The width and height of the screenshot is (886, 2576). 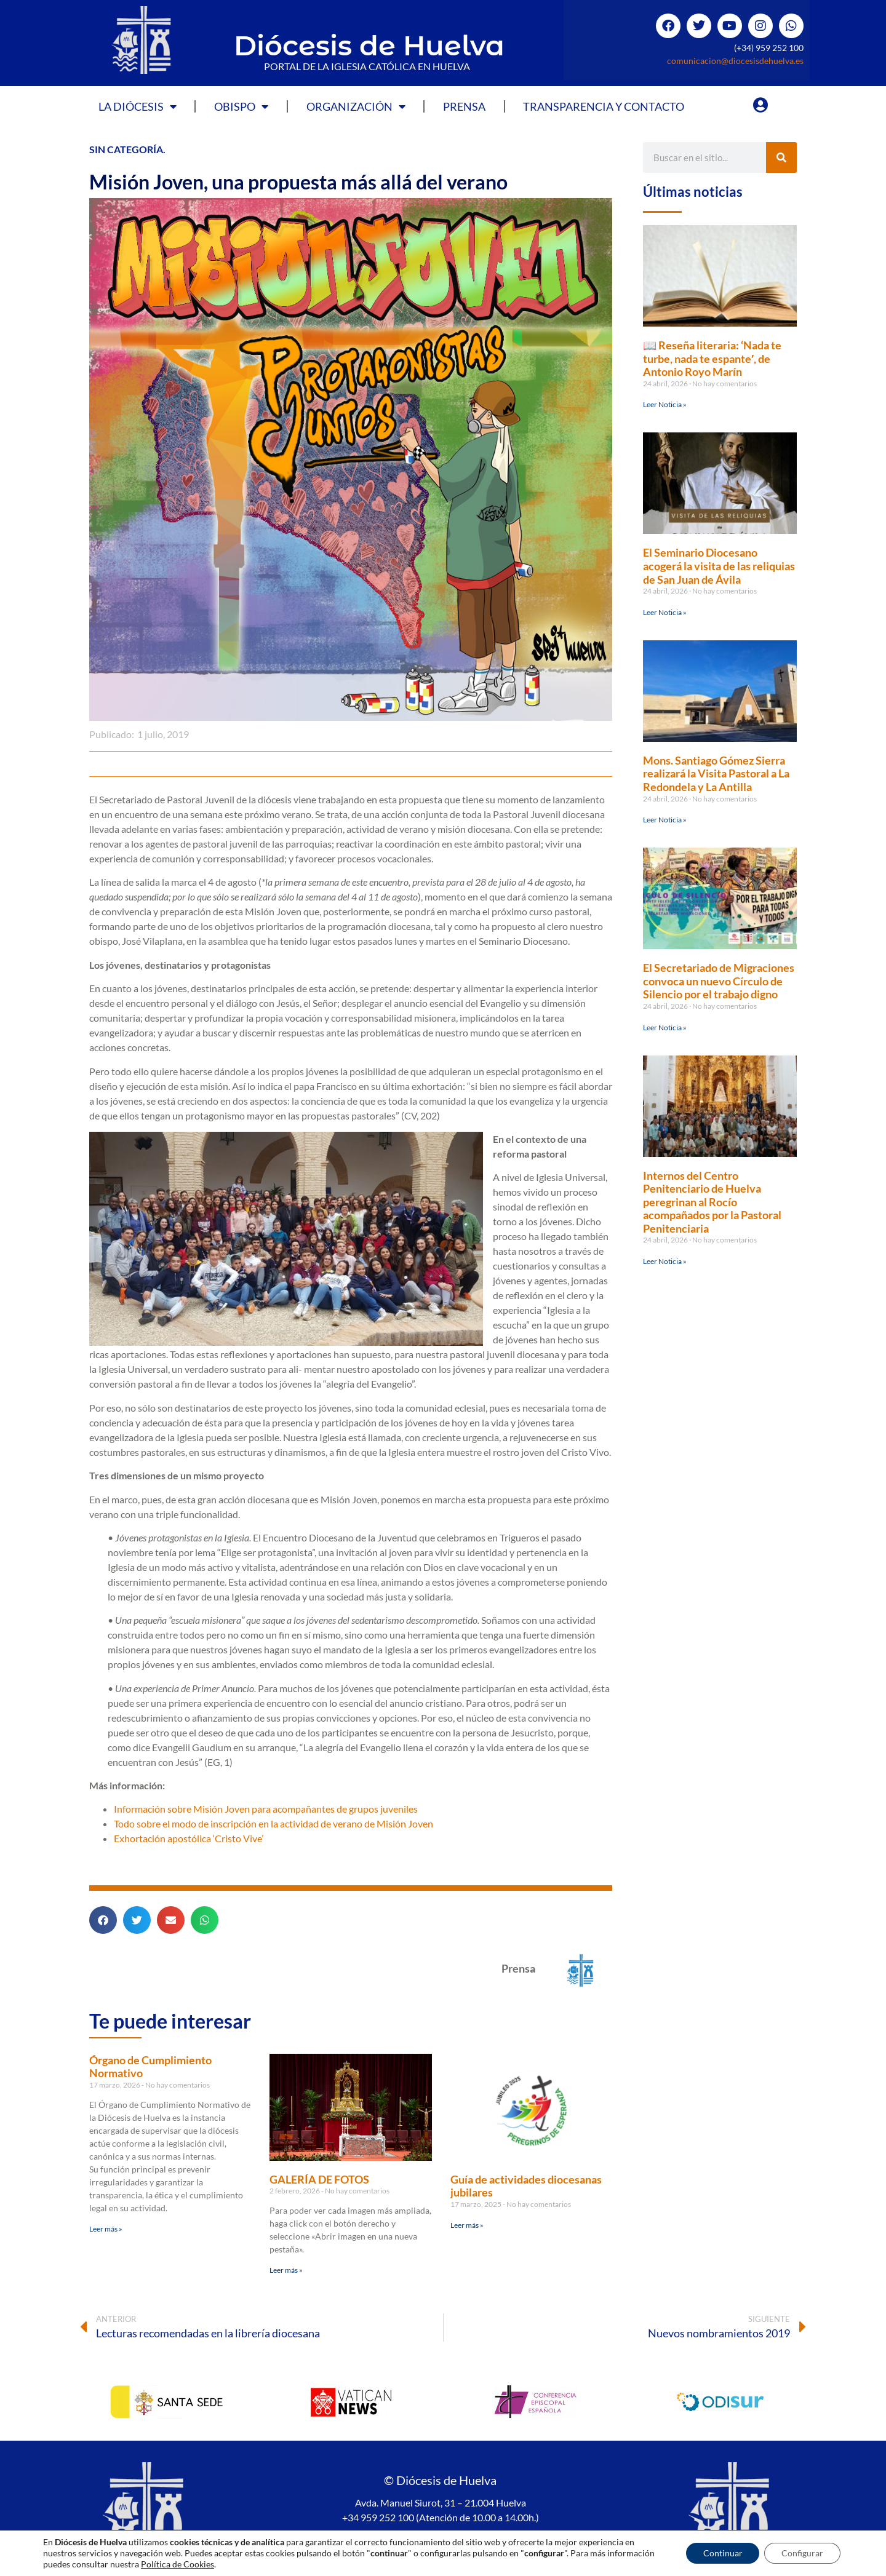 I want to click on [Buscar], so click(x=781, y=157).